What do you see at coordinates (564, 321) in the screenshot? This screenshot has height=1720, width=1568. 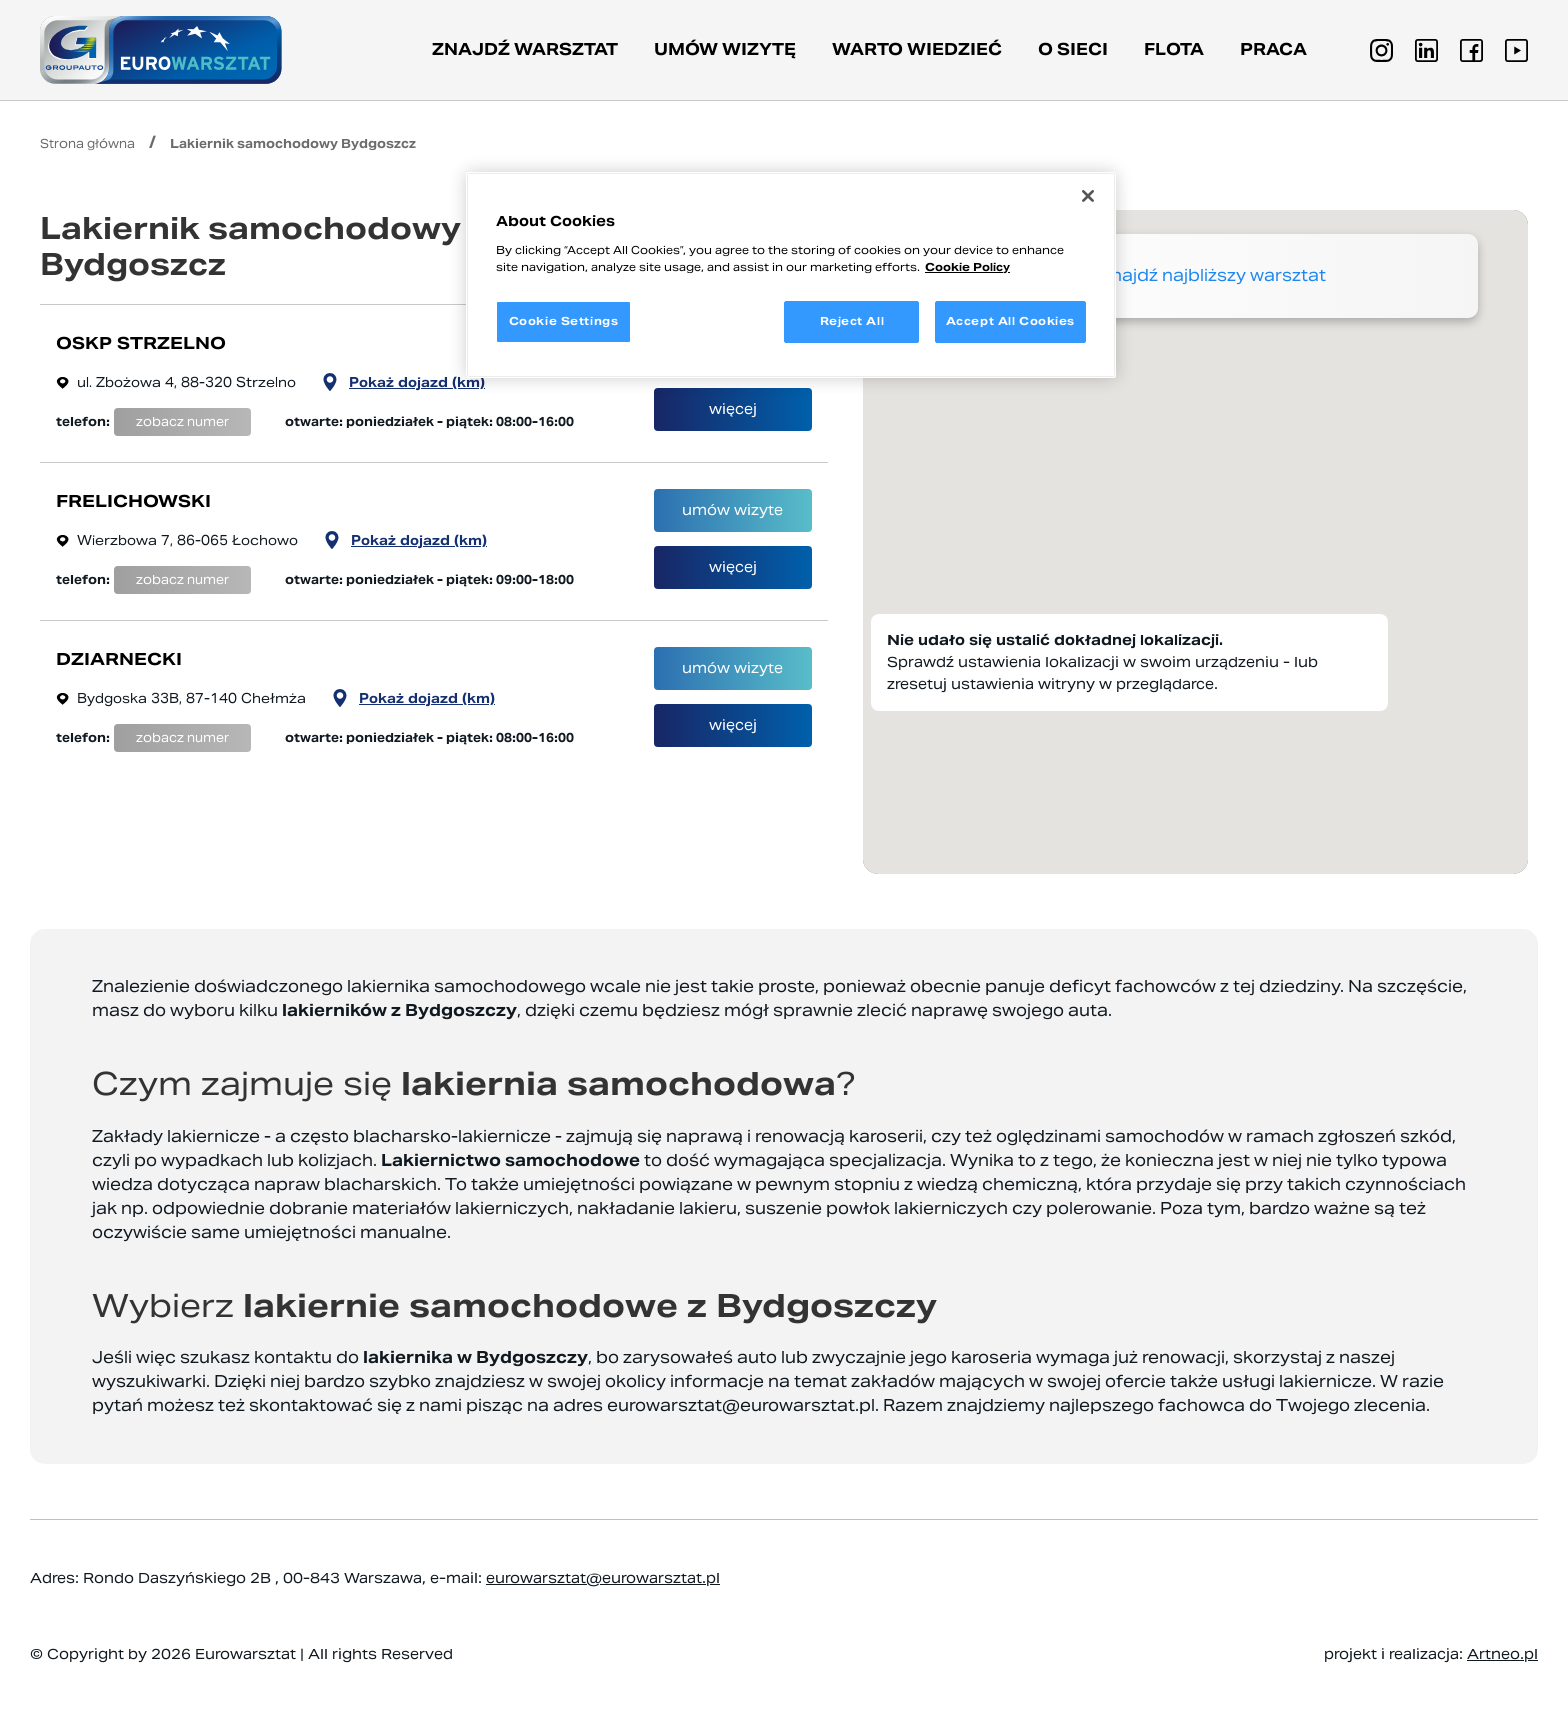 I see `Cookie Settings` at bounding box center [564, 321].